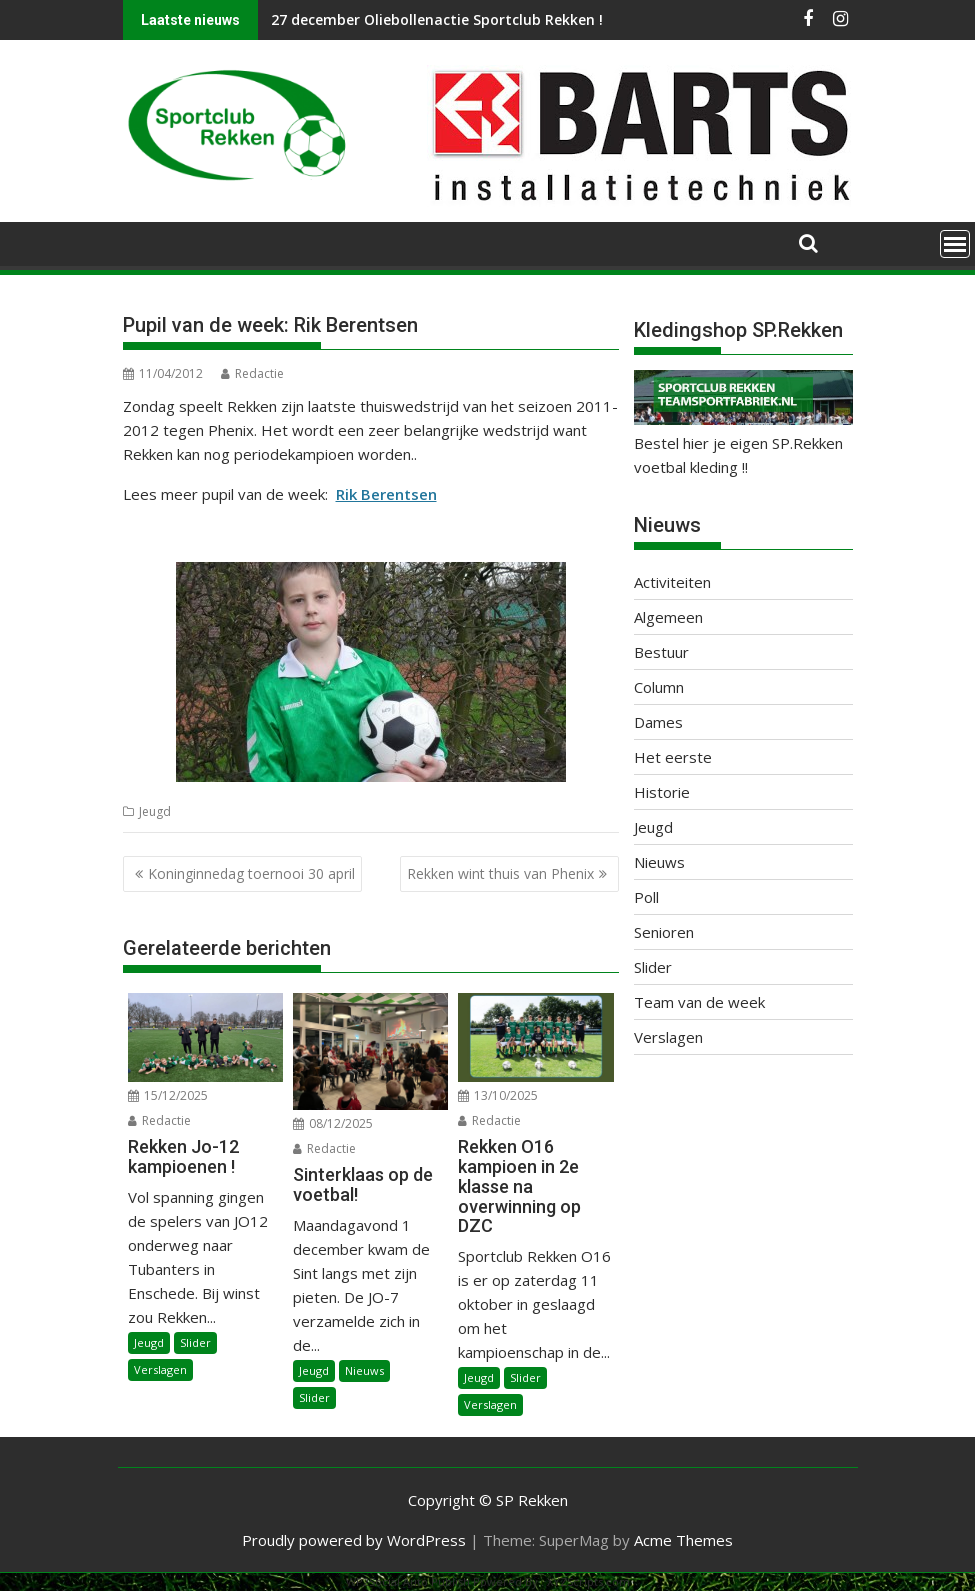 The image size is (975, 1591). Describe the element at coordinates (195, 1342) in the screenshot. I see `Slider` at that location.